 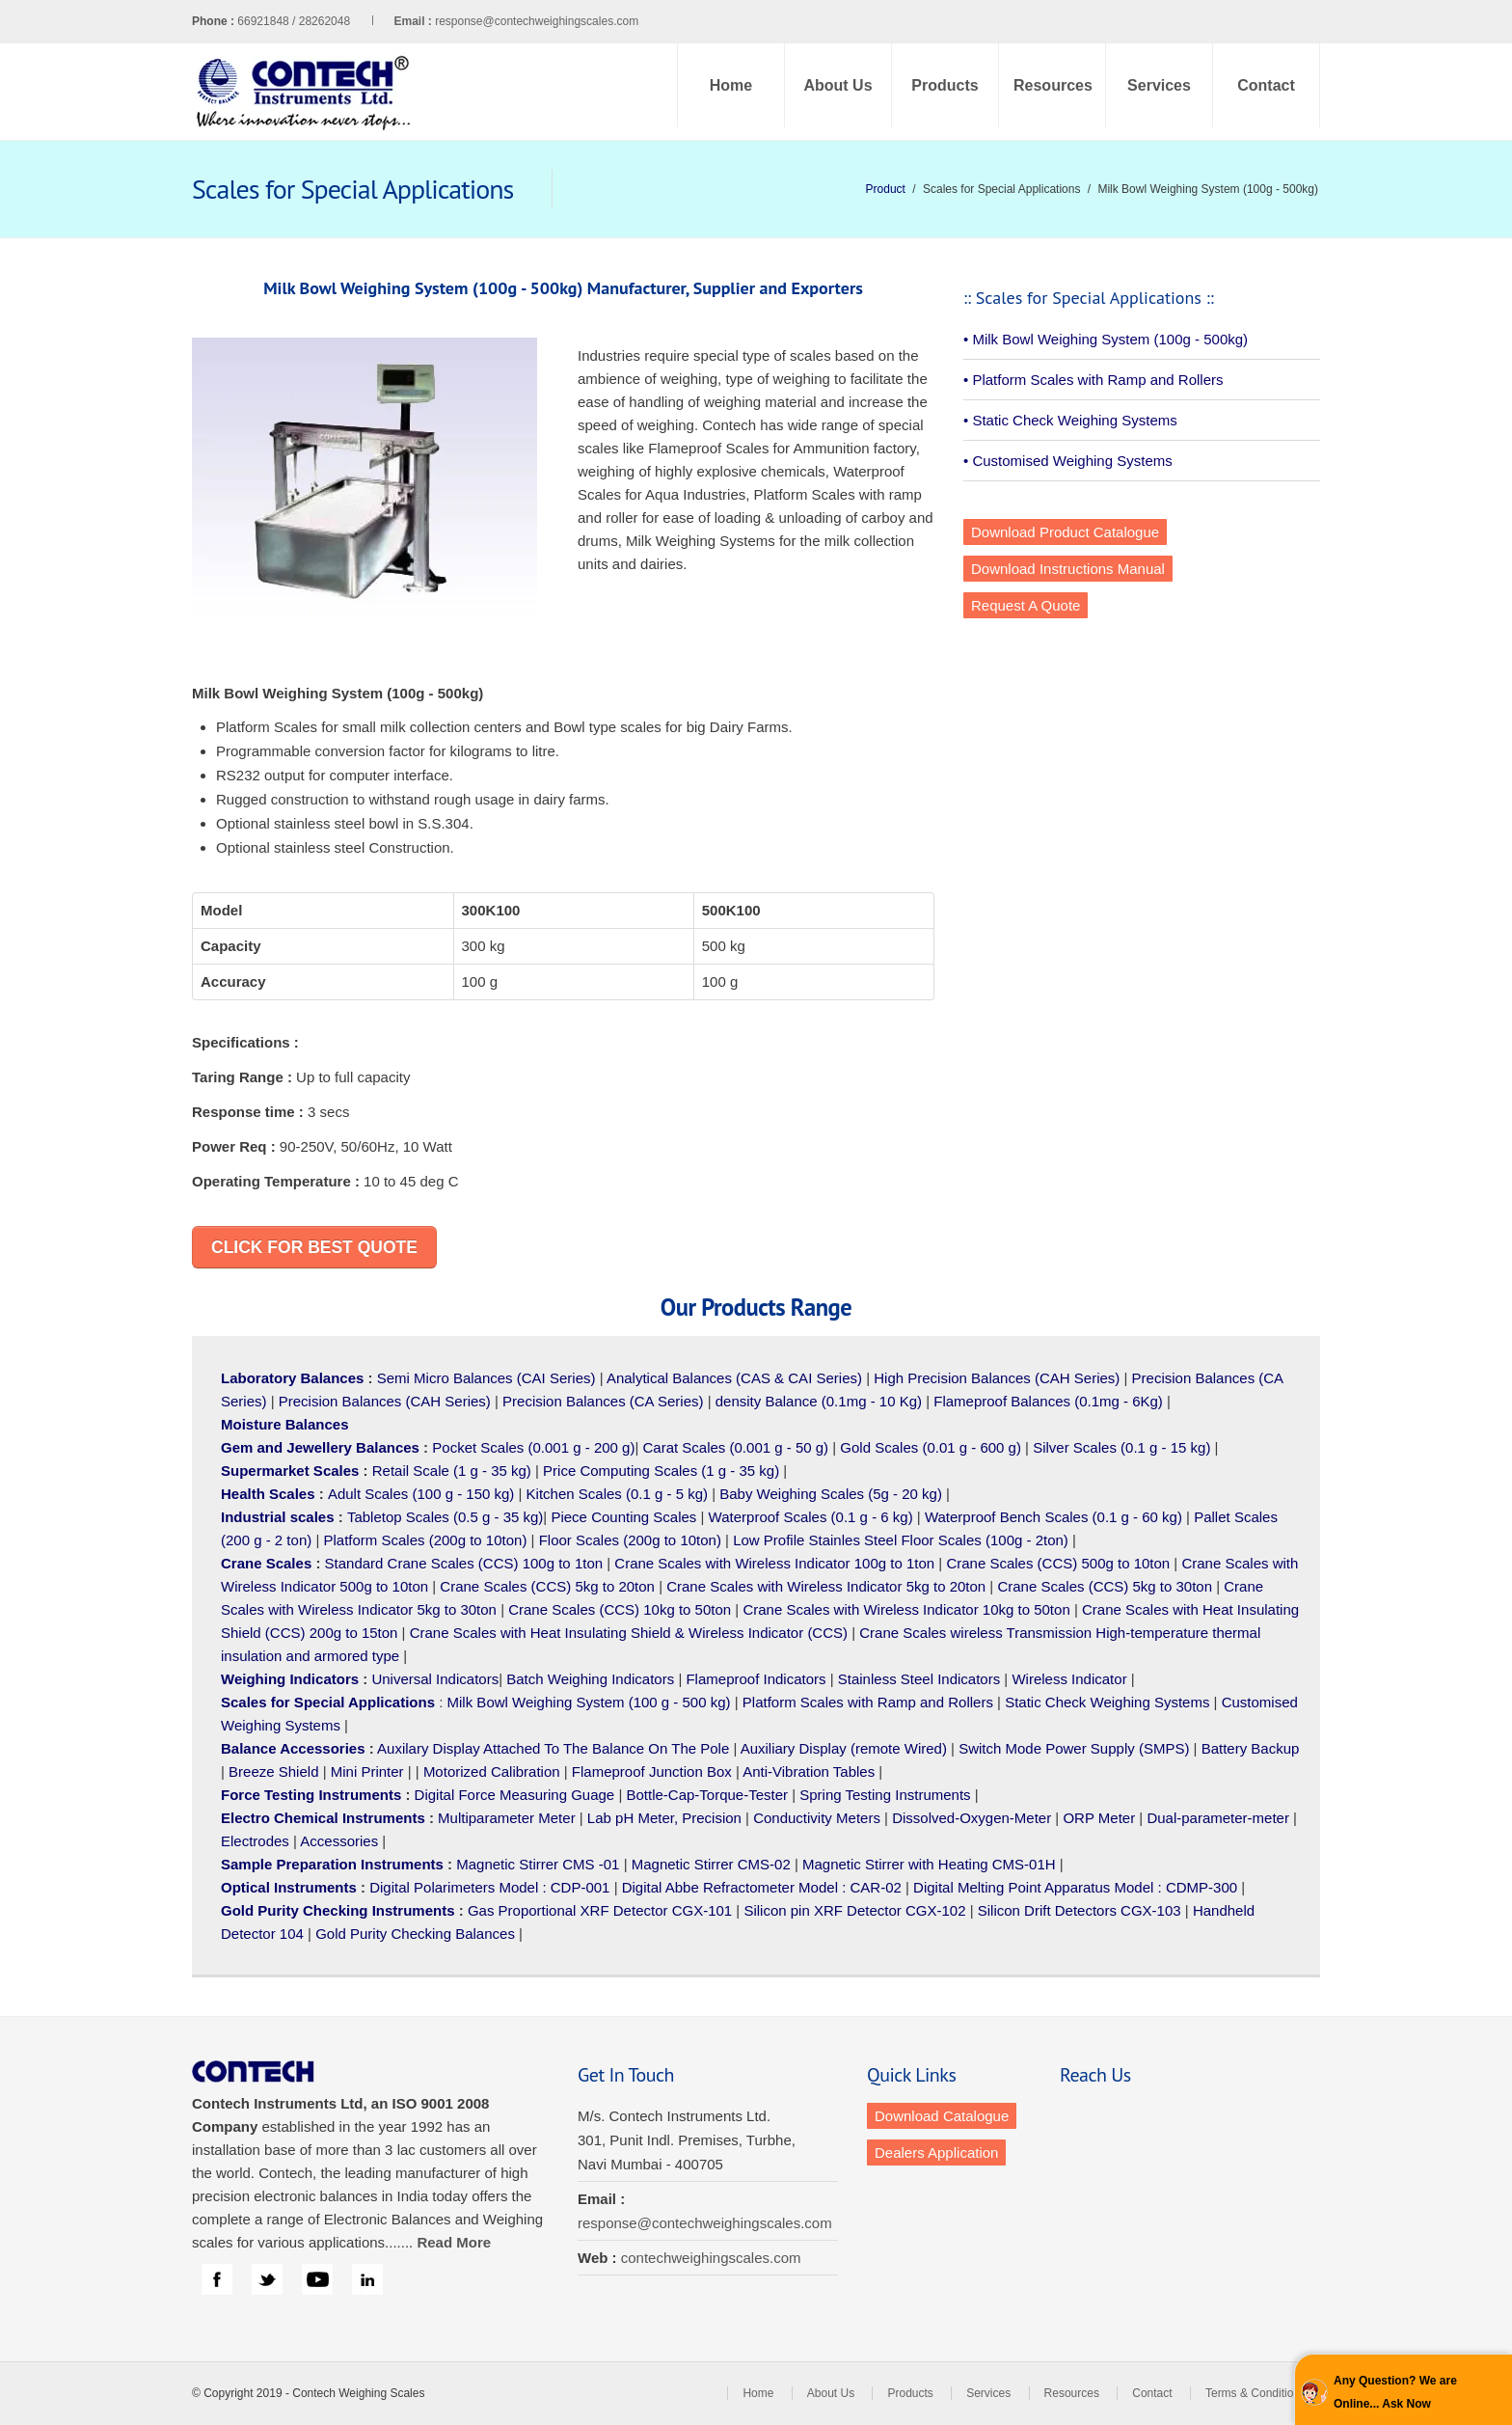 I want to click on Read More, so click(x=454, y=2242).